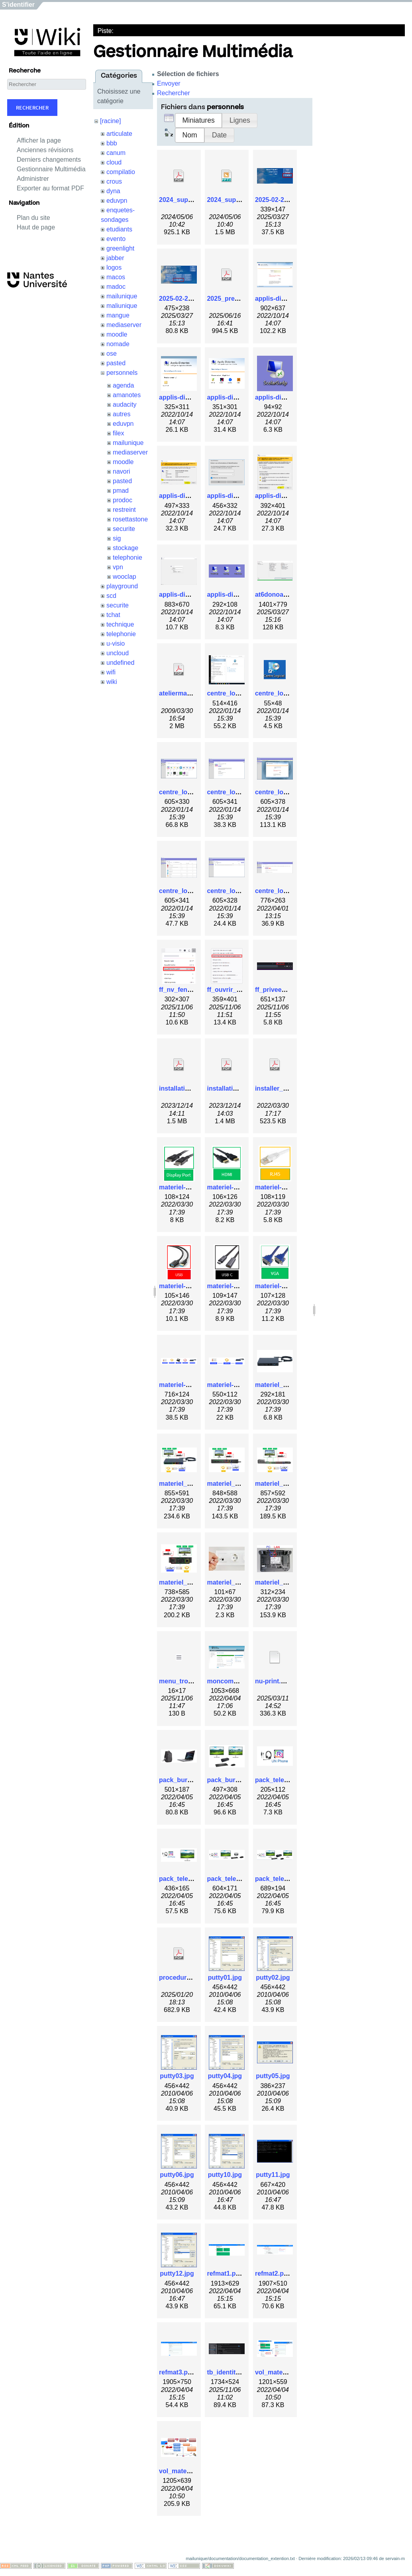 The height and width of the screenshot is (2576, 412). Describe the element at coordinates (124, 576) in the screenshot. I see `wooclap` at that location.